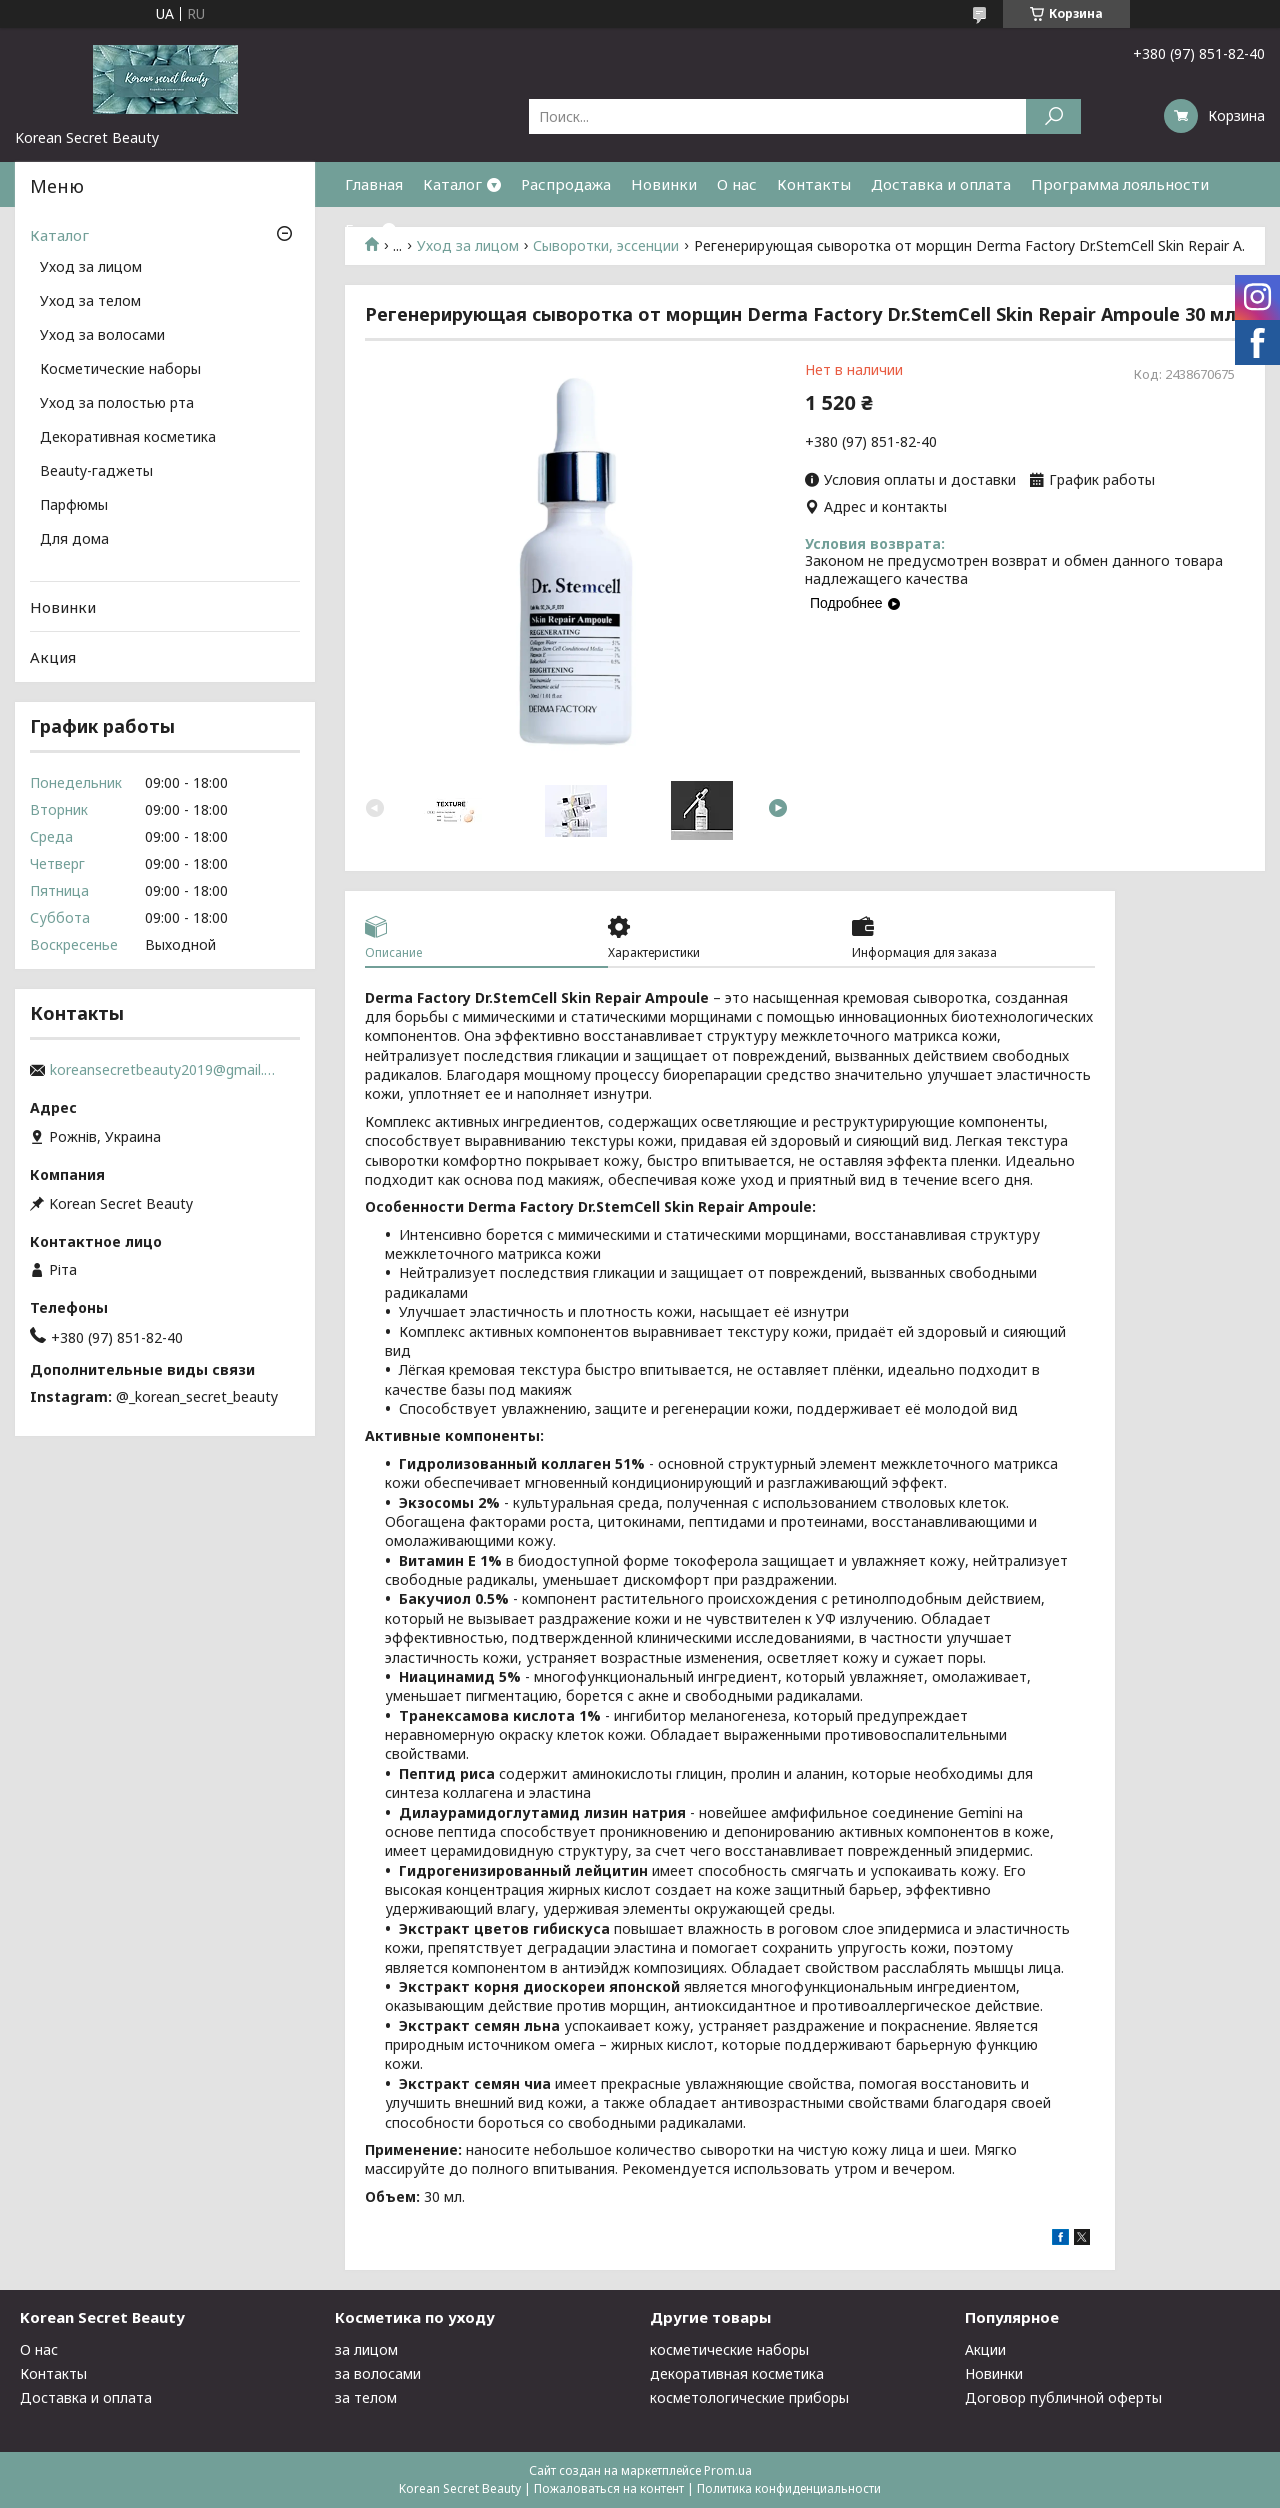 Image resolution: width=1280 pixels, height=2508 pixels. I want to click on Каталог, so click(452, 184).